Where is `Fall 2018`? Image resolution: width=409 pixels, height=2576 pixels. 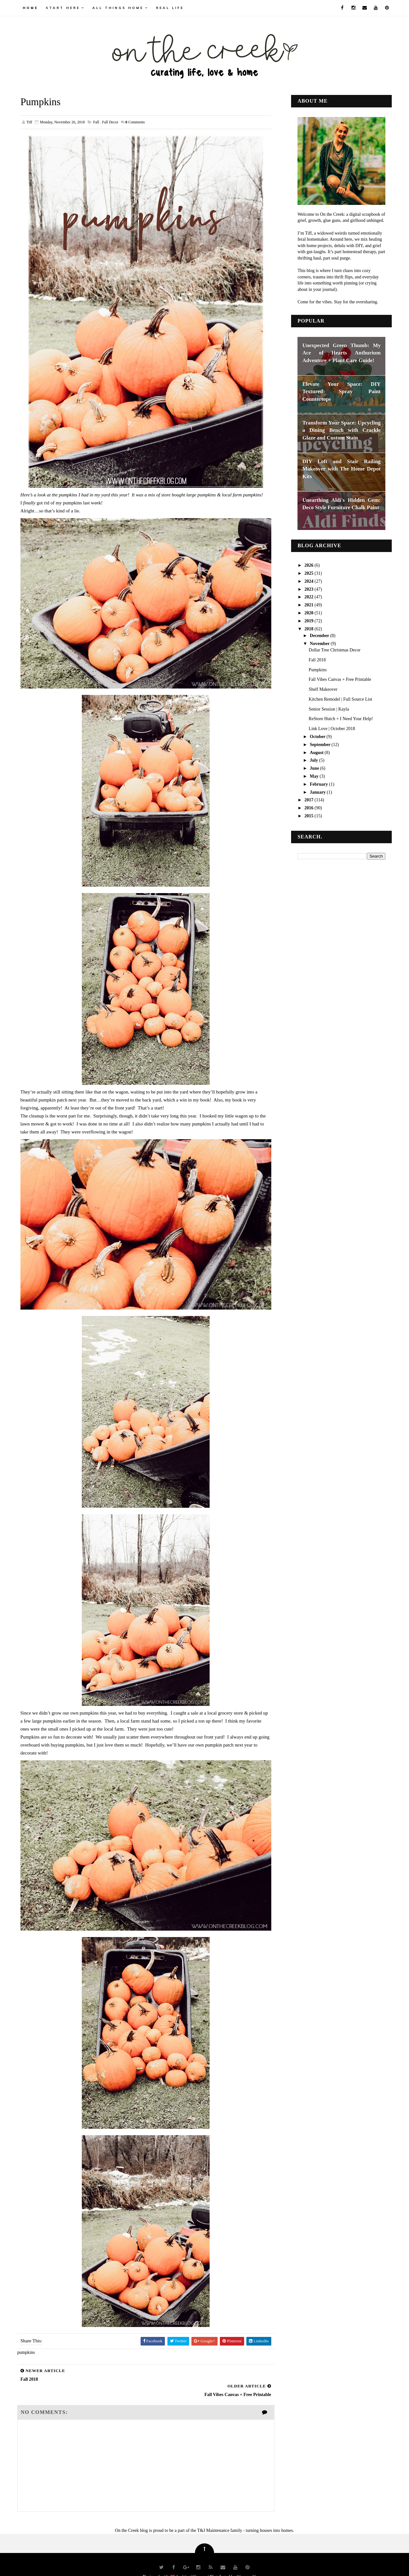 Fall 2018 is located at coordinates (316, 659).